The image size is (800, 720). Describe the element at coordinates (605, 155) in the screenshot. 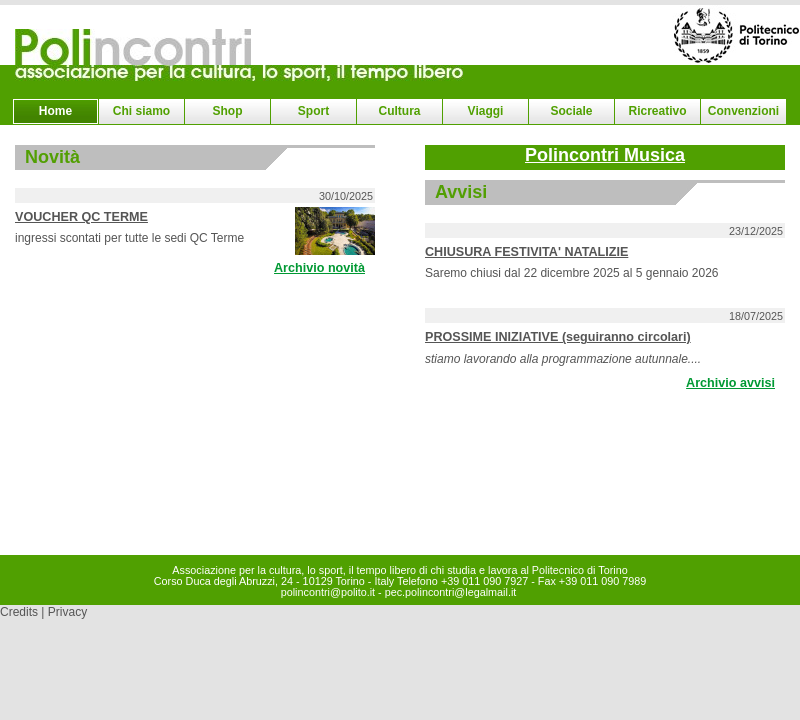

I see `Polincontri Musica` at that location.